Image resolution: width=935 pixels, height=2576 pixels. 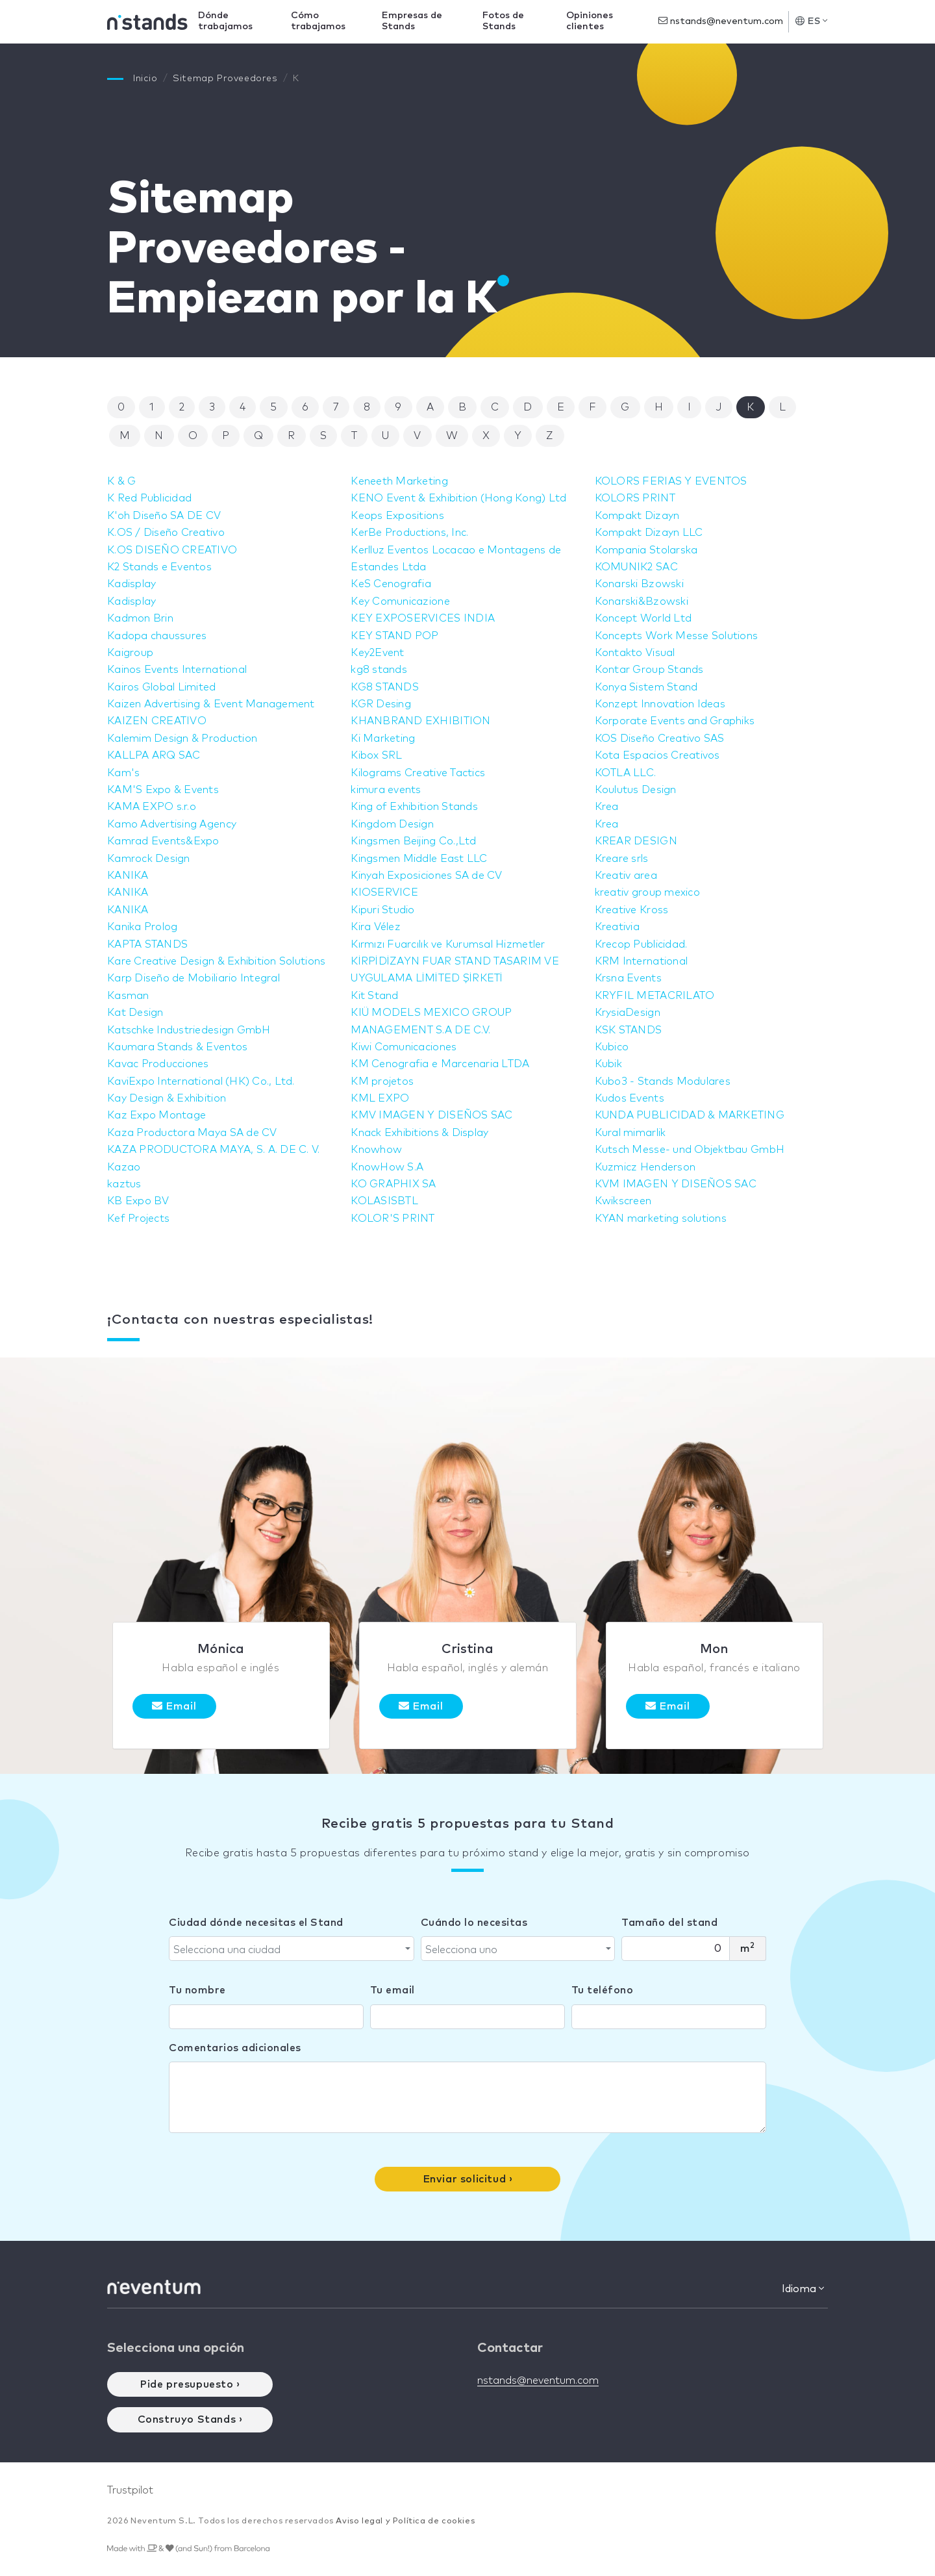 What do you see at coordinates (651, 532) in the screenshot?
I see `Kompakt Dizayn LLC` at bounding box center [651, 532].